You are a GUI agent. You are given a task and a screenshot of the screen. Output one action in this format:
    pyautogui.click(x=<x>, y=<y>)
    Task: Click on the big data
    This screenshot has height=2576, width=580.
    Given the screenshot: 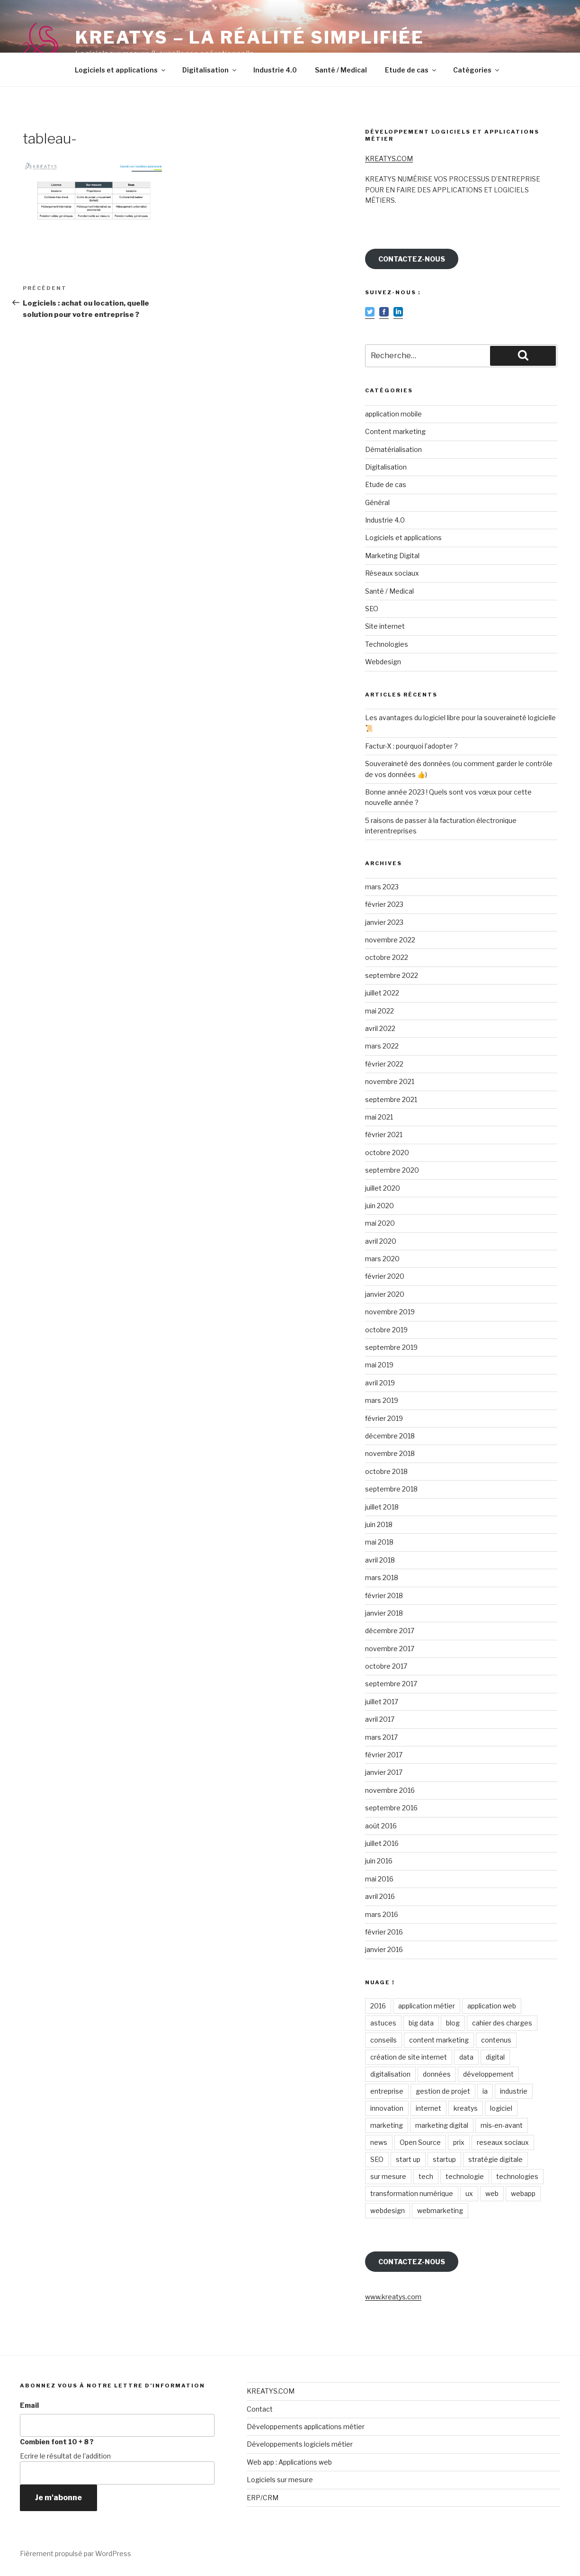 What is the action you would take?
    pyautogui.click(x=421, y=2023)
    